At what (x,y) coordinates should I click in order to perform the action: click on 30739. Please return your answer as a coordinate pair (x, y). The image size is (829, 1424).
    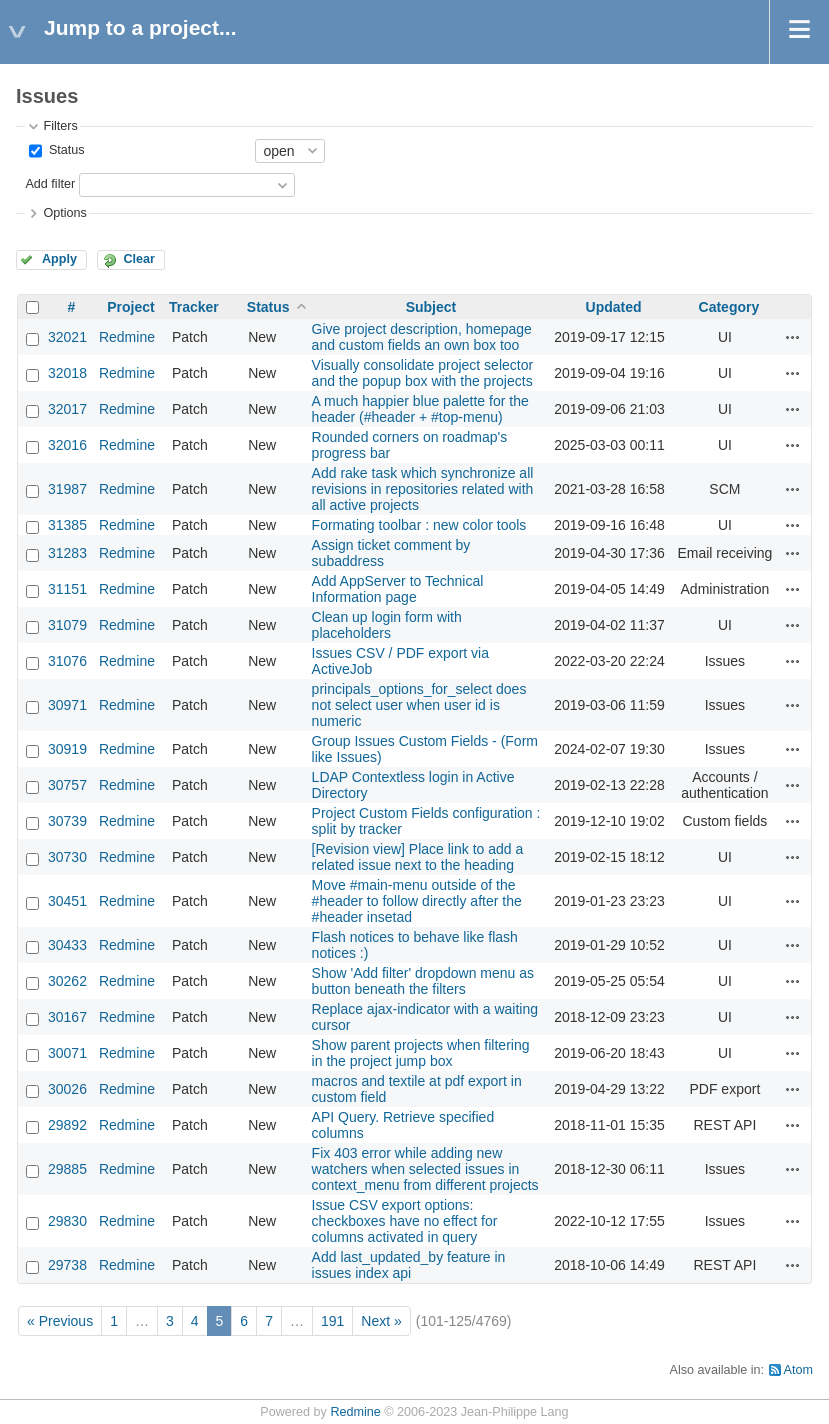
    Looking at the image, I should click on (67, 821).